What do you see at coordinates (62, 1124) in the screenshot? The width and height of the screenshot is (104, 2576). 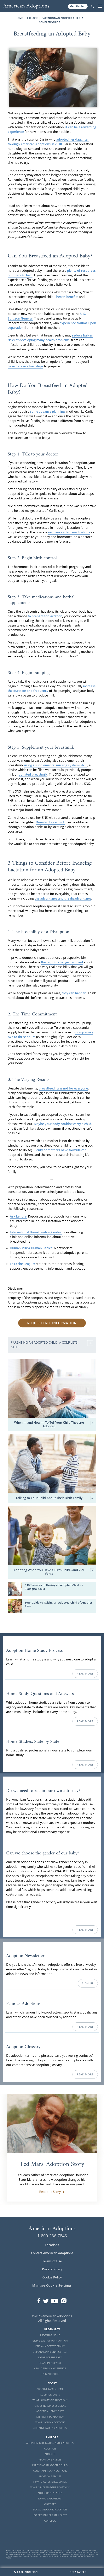 I see `Maybe your body couldn’t carry a child` at bounding box center [62, 1124].